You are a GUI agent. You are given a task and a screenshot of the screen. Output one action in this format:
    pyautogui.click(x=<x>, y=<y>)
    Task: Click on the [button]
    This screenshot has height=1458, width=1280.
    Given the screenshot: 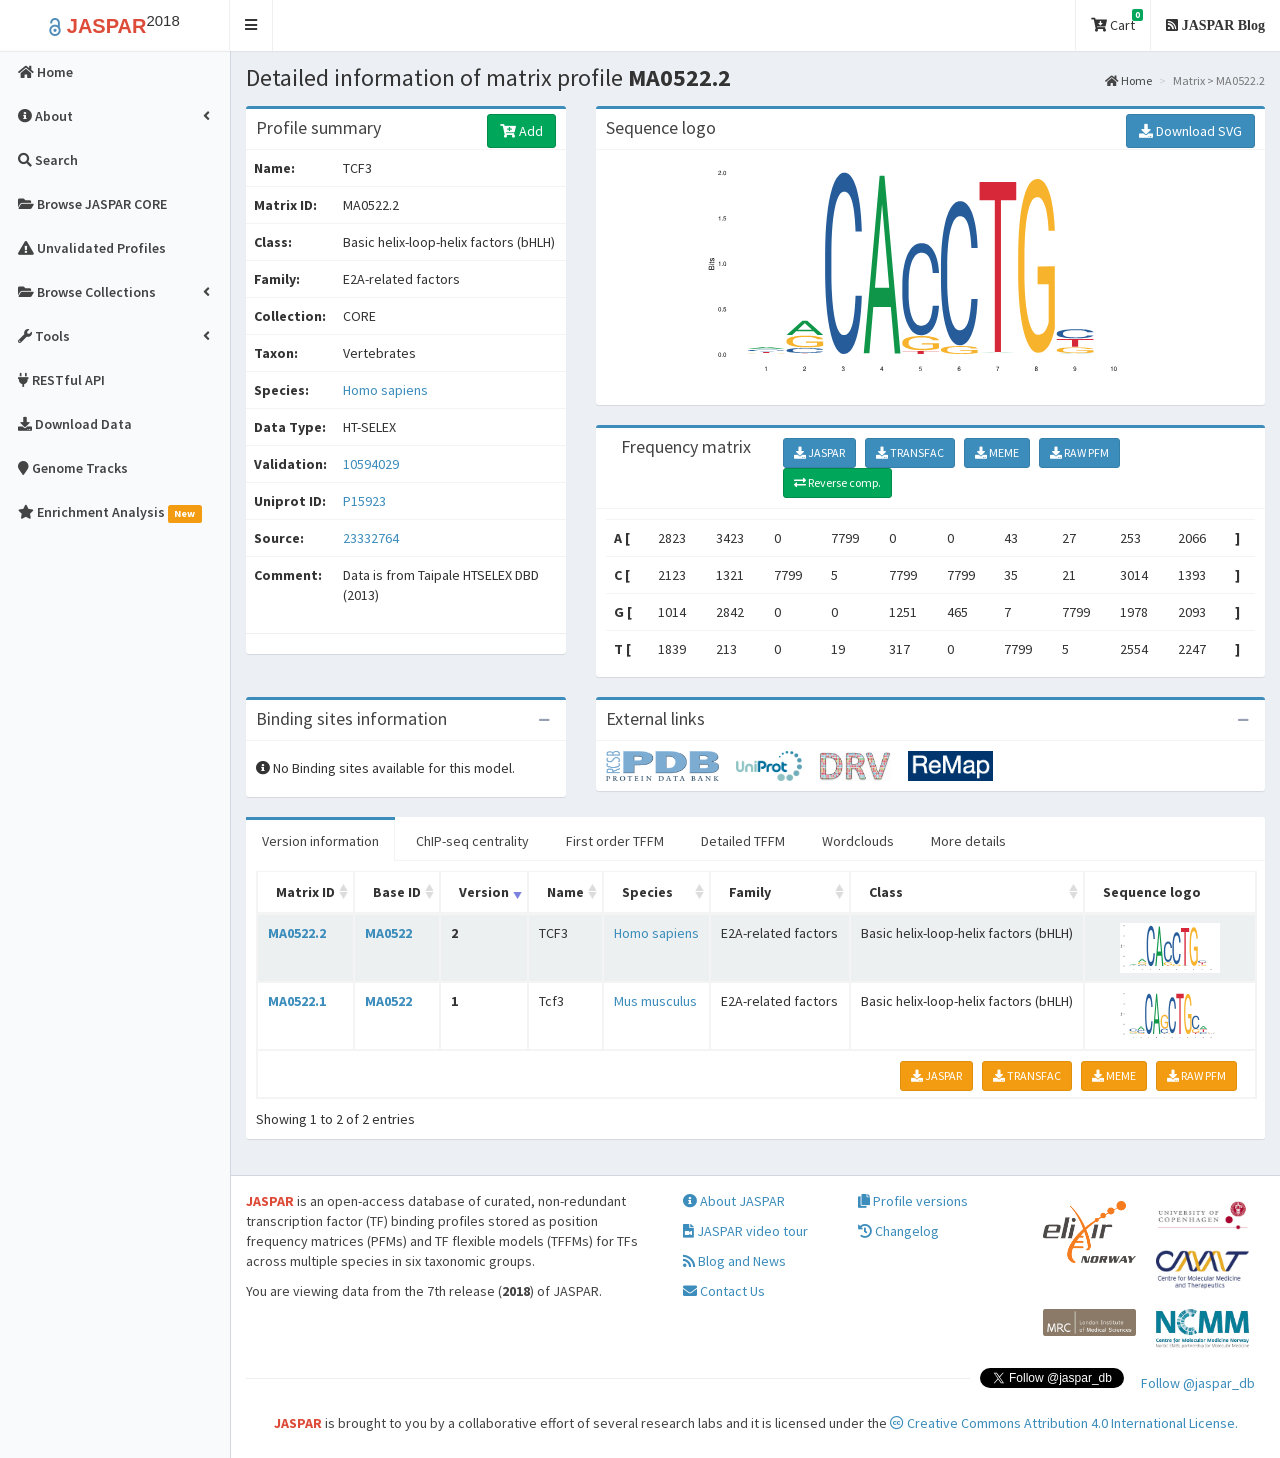 What is the action you would take?
    pyautogui.click(x=251, y=25)
    